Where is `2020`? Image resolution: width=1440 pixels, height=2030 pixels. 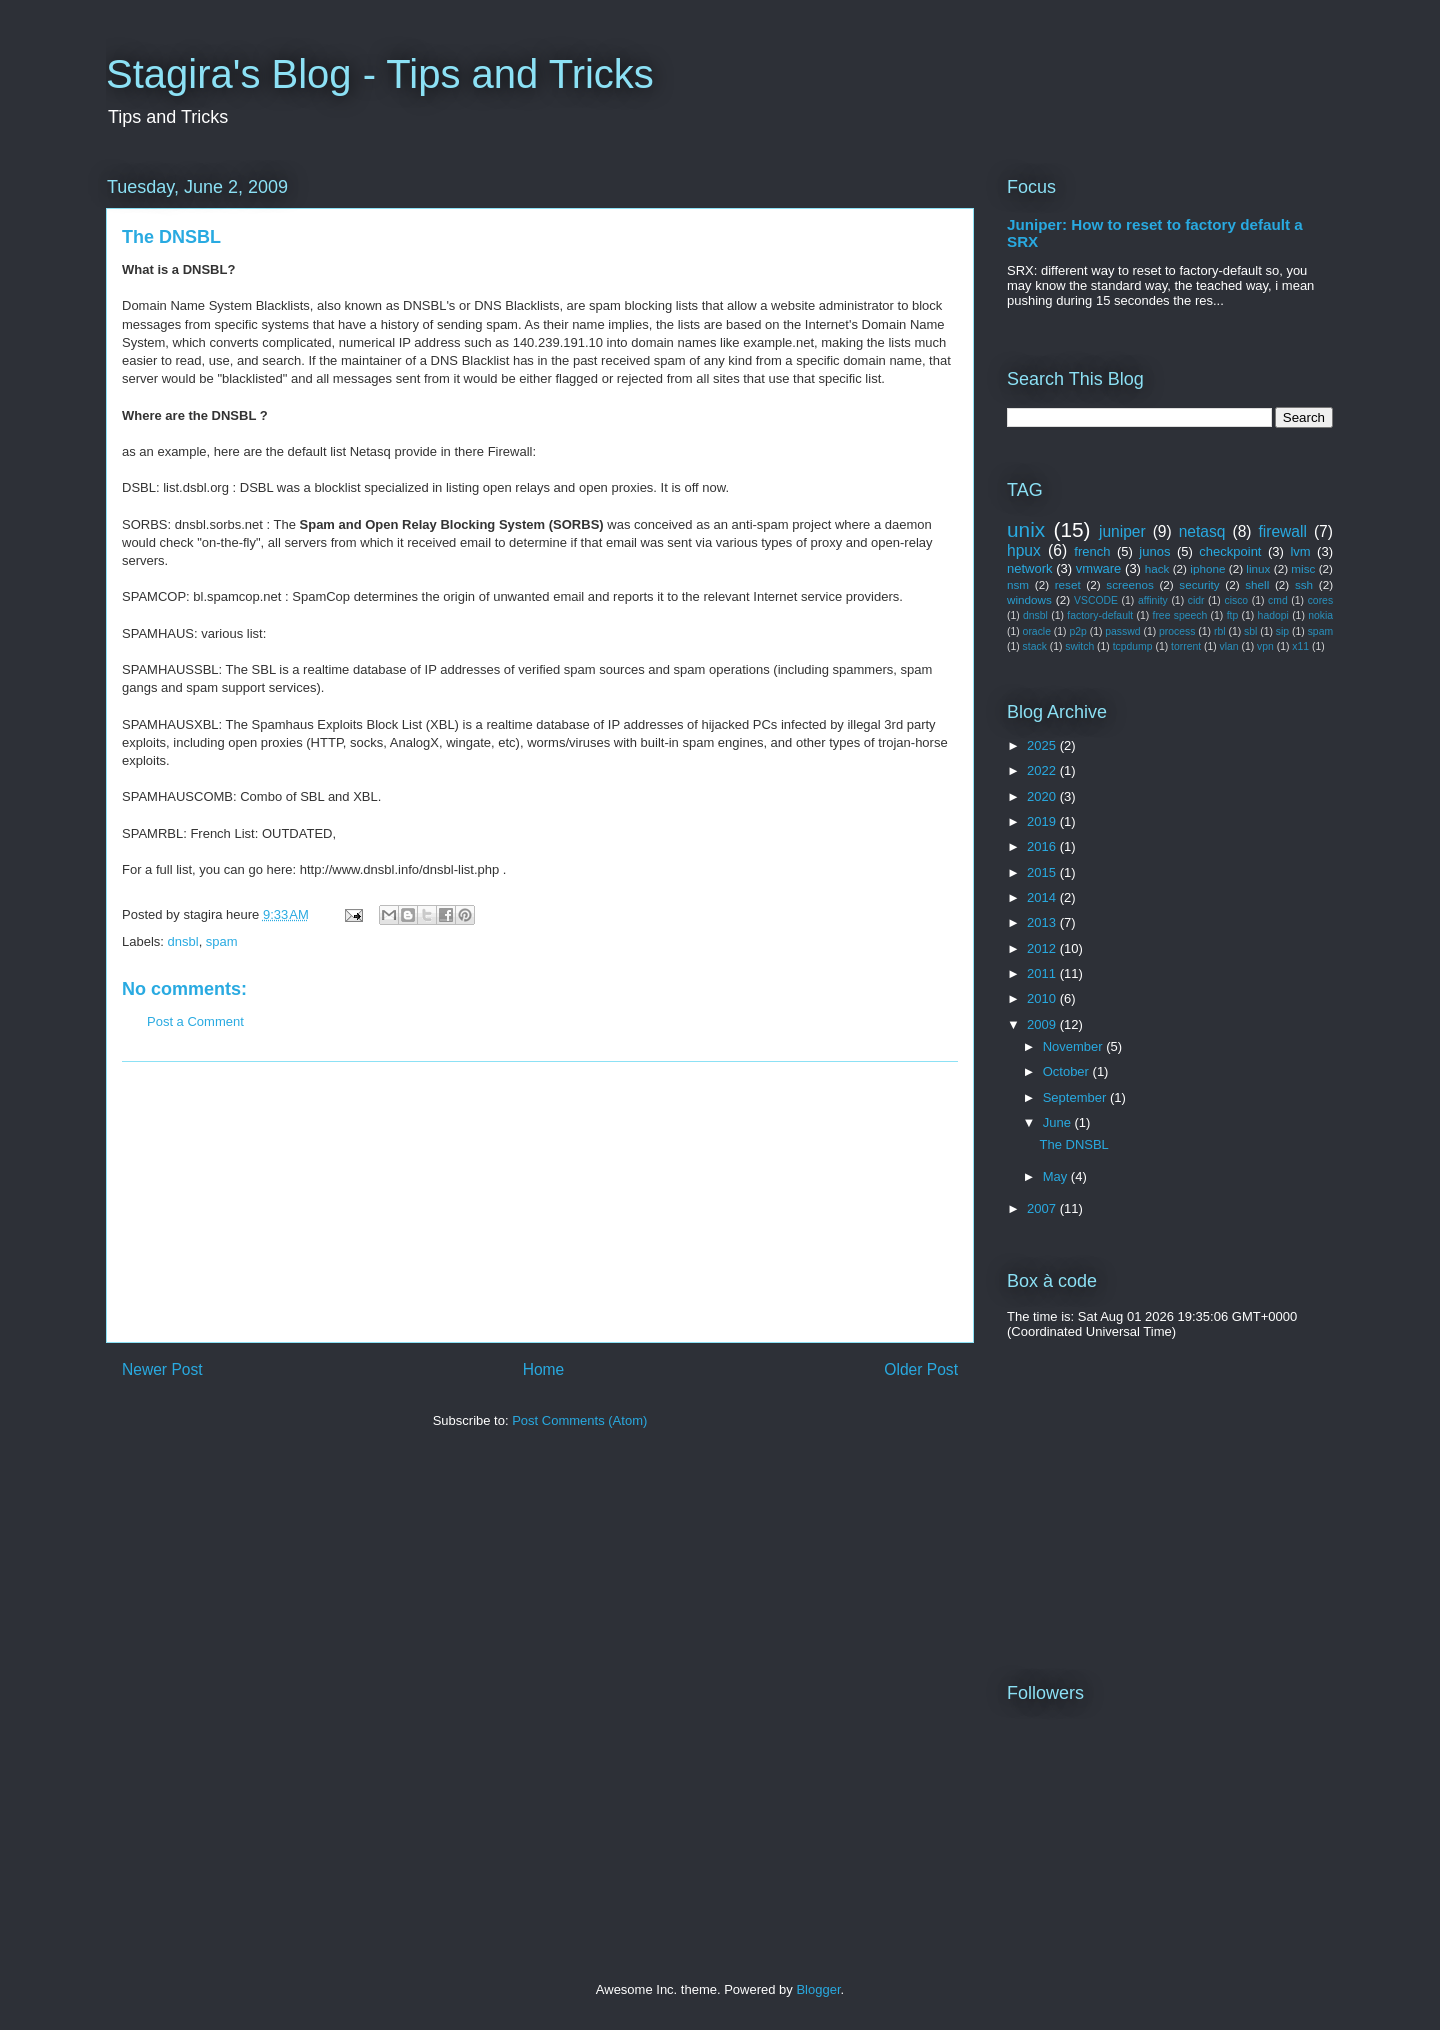 2020 is located at coordinates (1043, 796).